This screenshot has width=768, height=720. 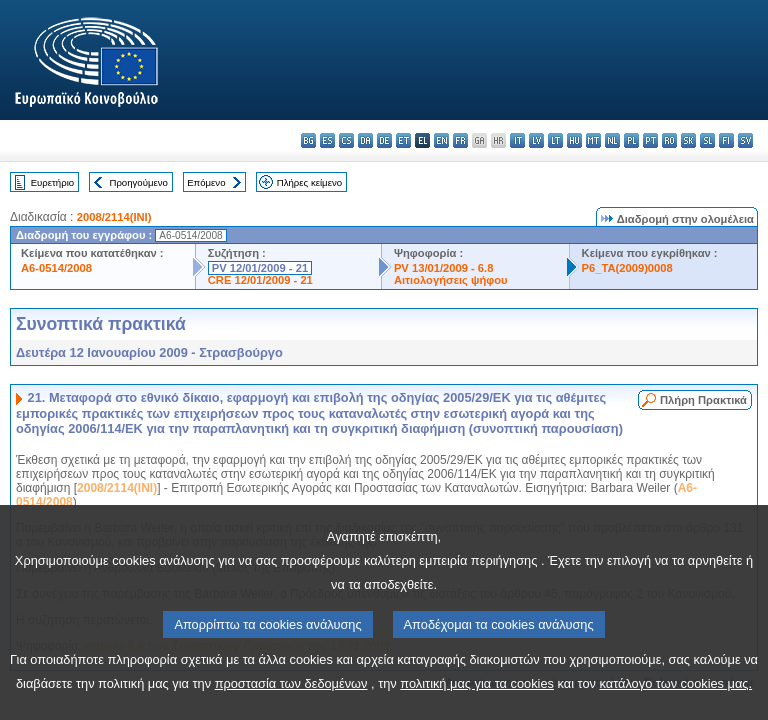 I want to click on mt - Malti, so click(x=593, y=140).